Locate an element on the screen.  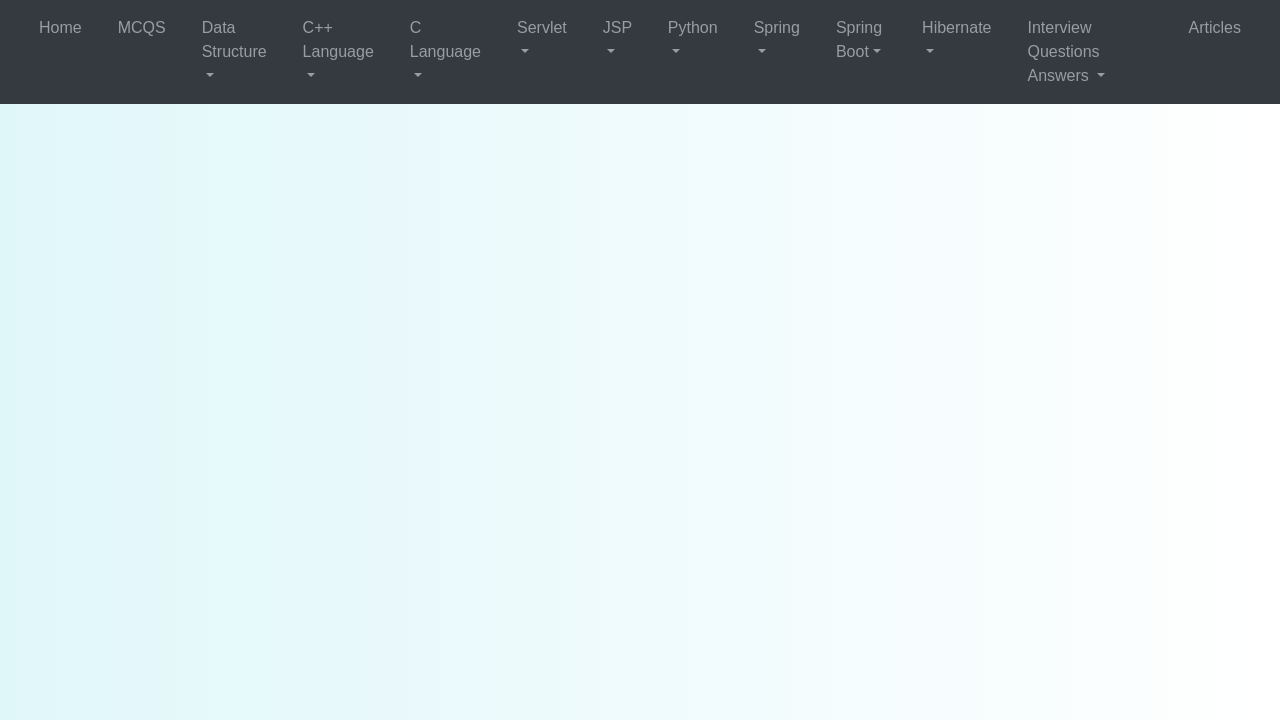
Home is located at coordinates (60, 27).